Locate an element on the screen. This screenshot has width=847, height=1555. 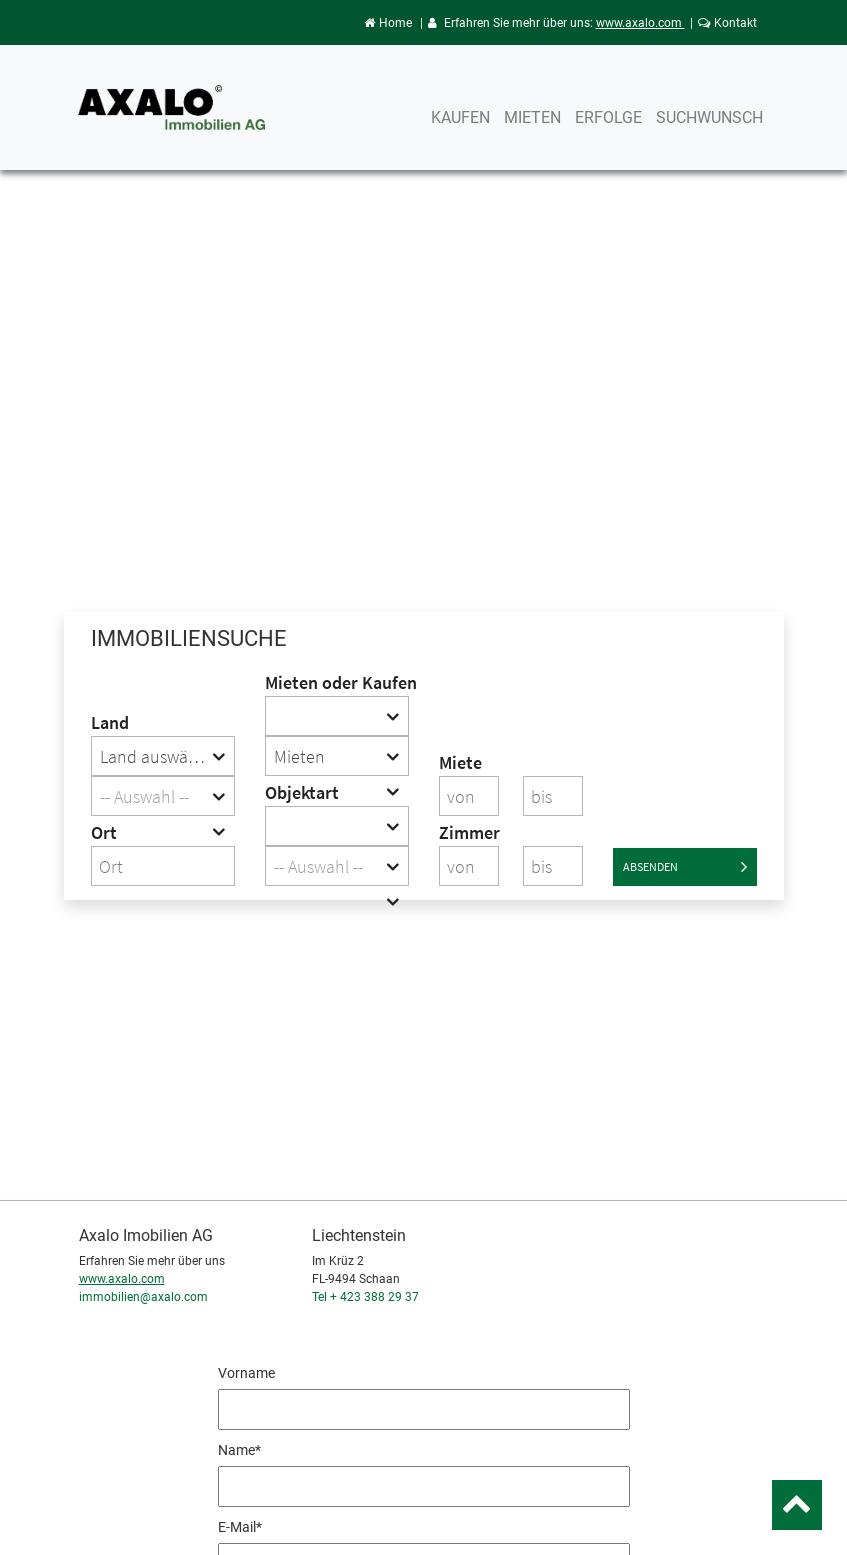
Home is located at coordinates (388, 23).